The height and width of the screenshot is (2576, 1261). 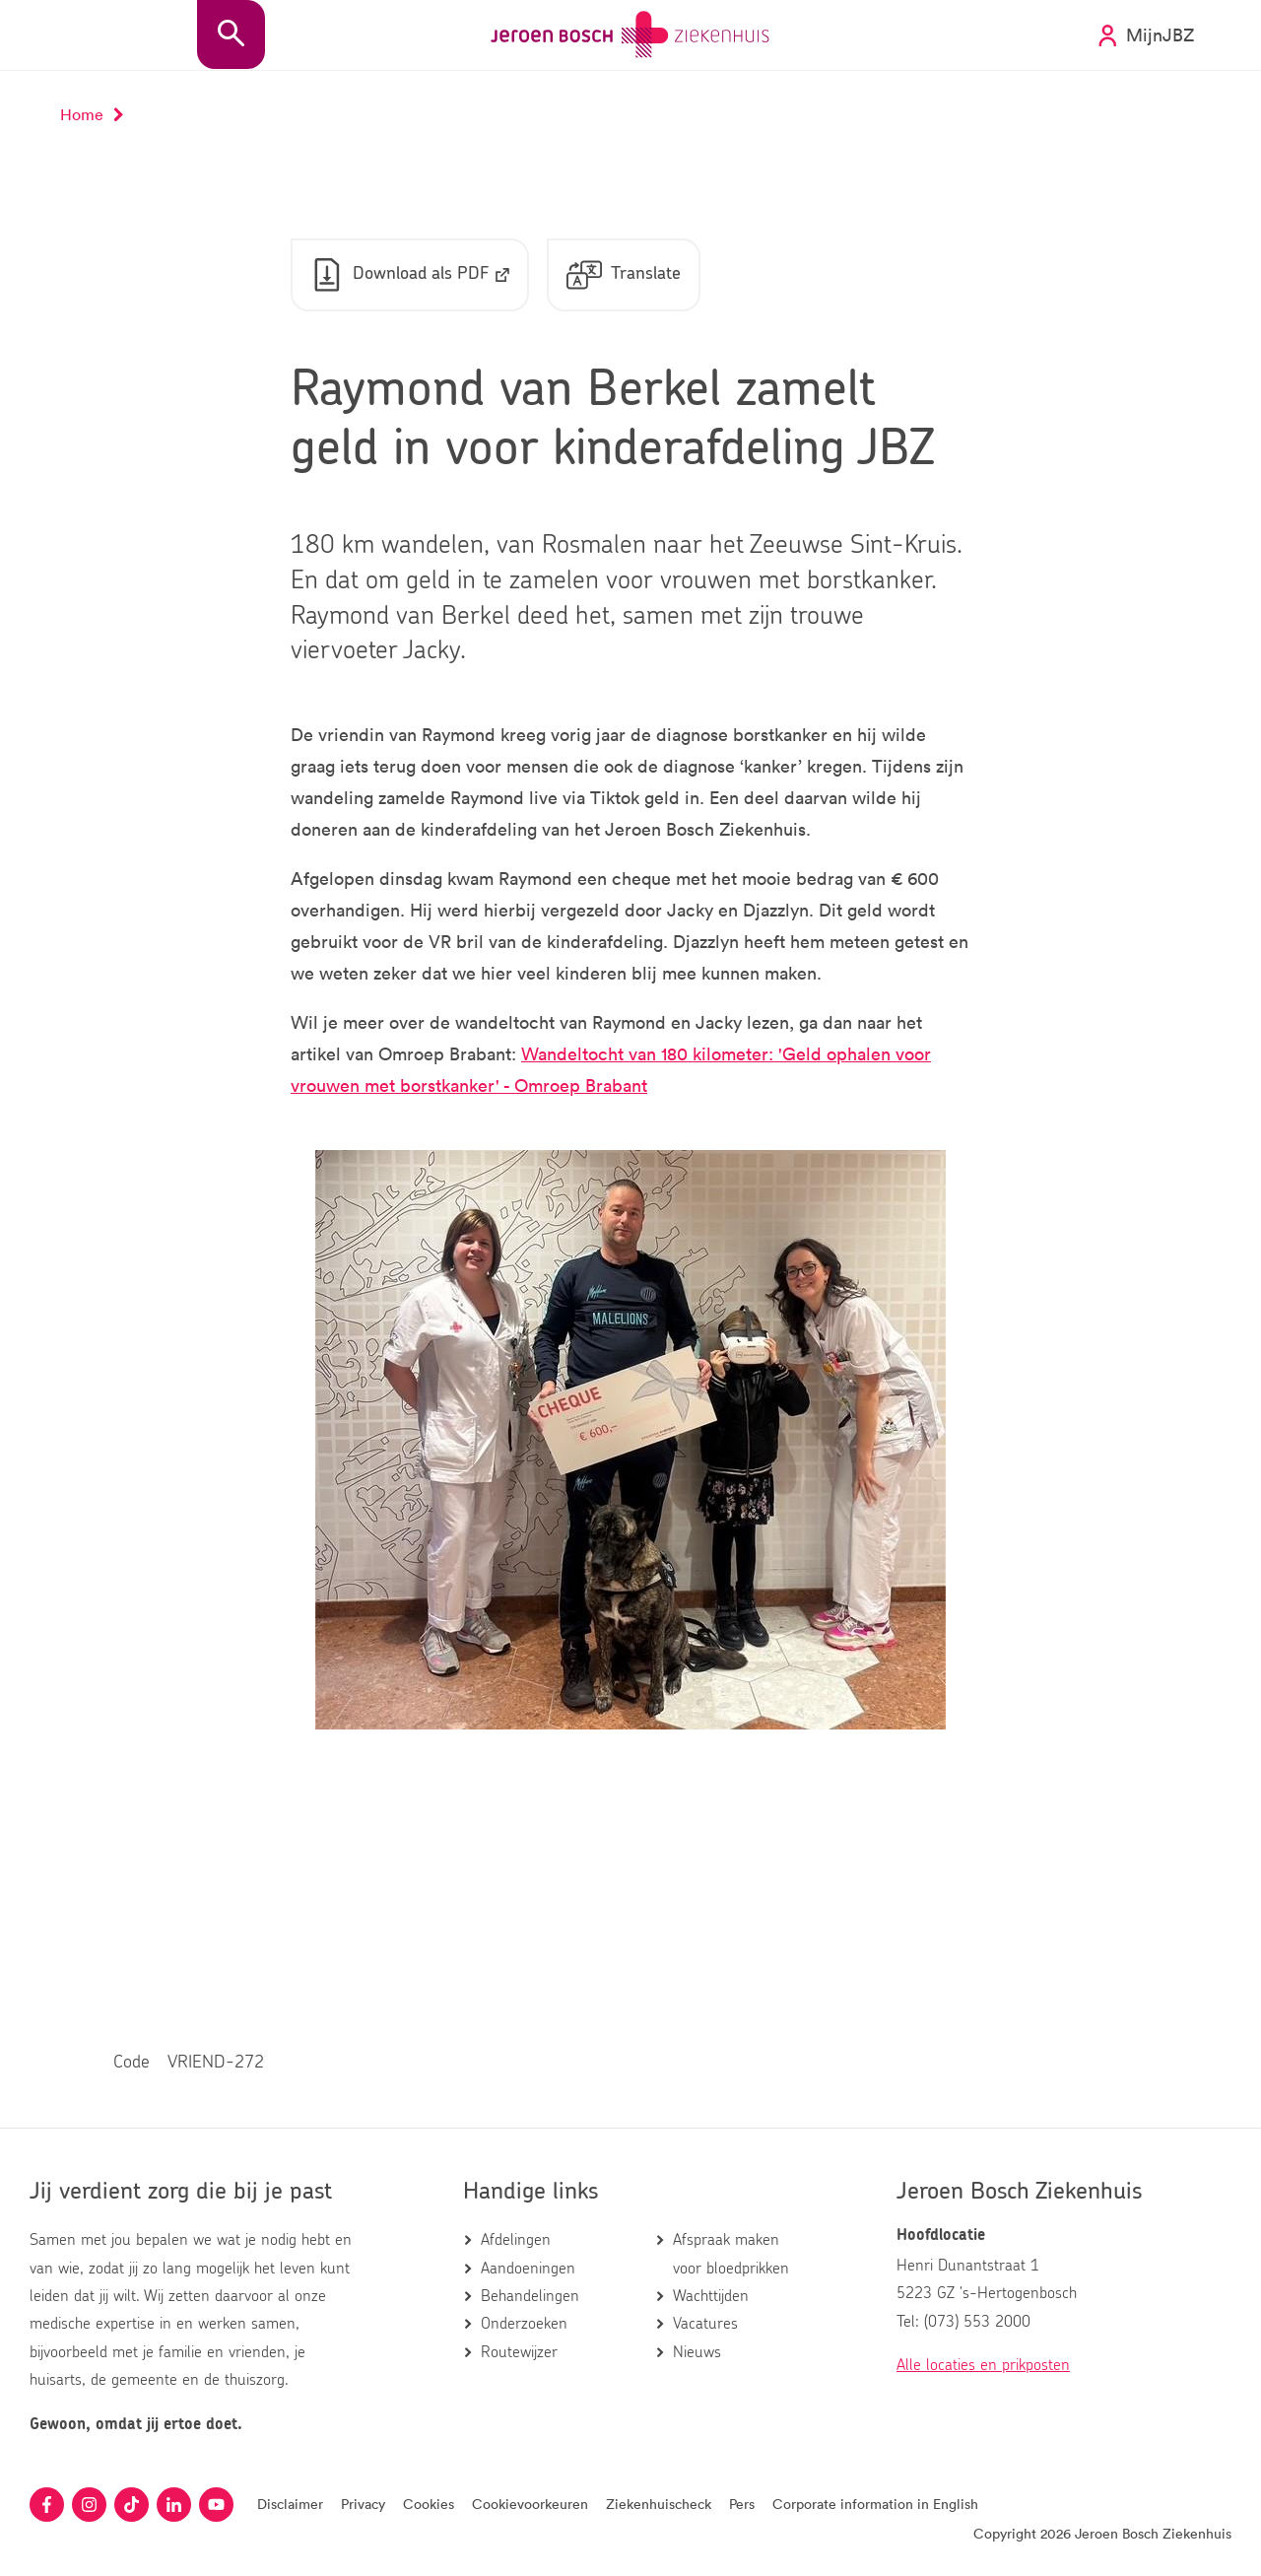 What do you see at coordinates (363, 2503) in the screenshot?
I see `Privacy` at bounding box center [363, 2503].